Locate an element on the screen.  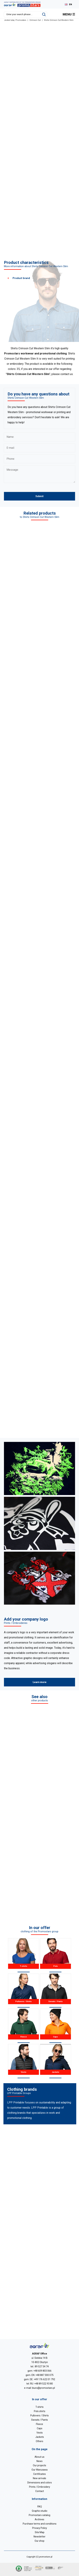
+49 176 622 01 792 is located at coordinates (44, 2379).